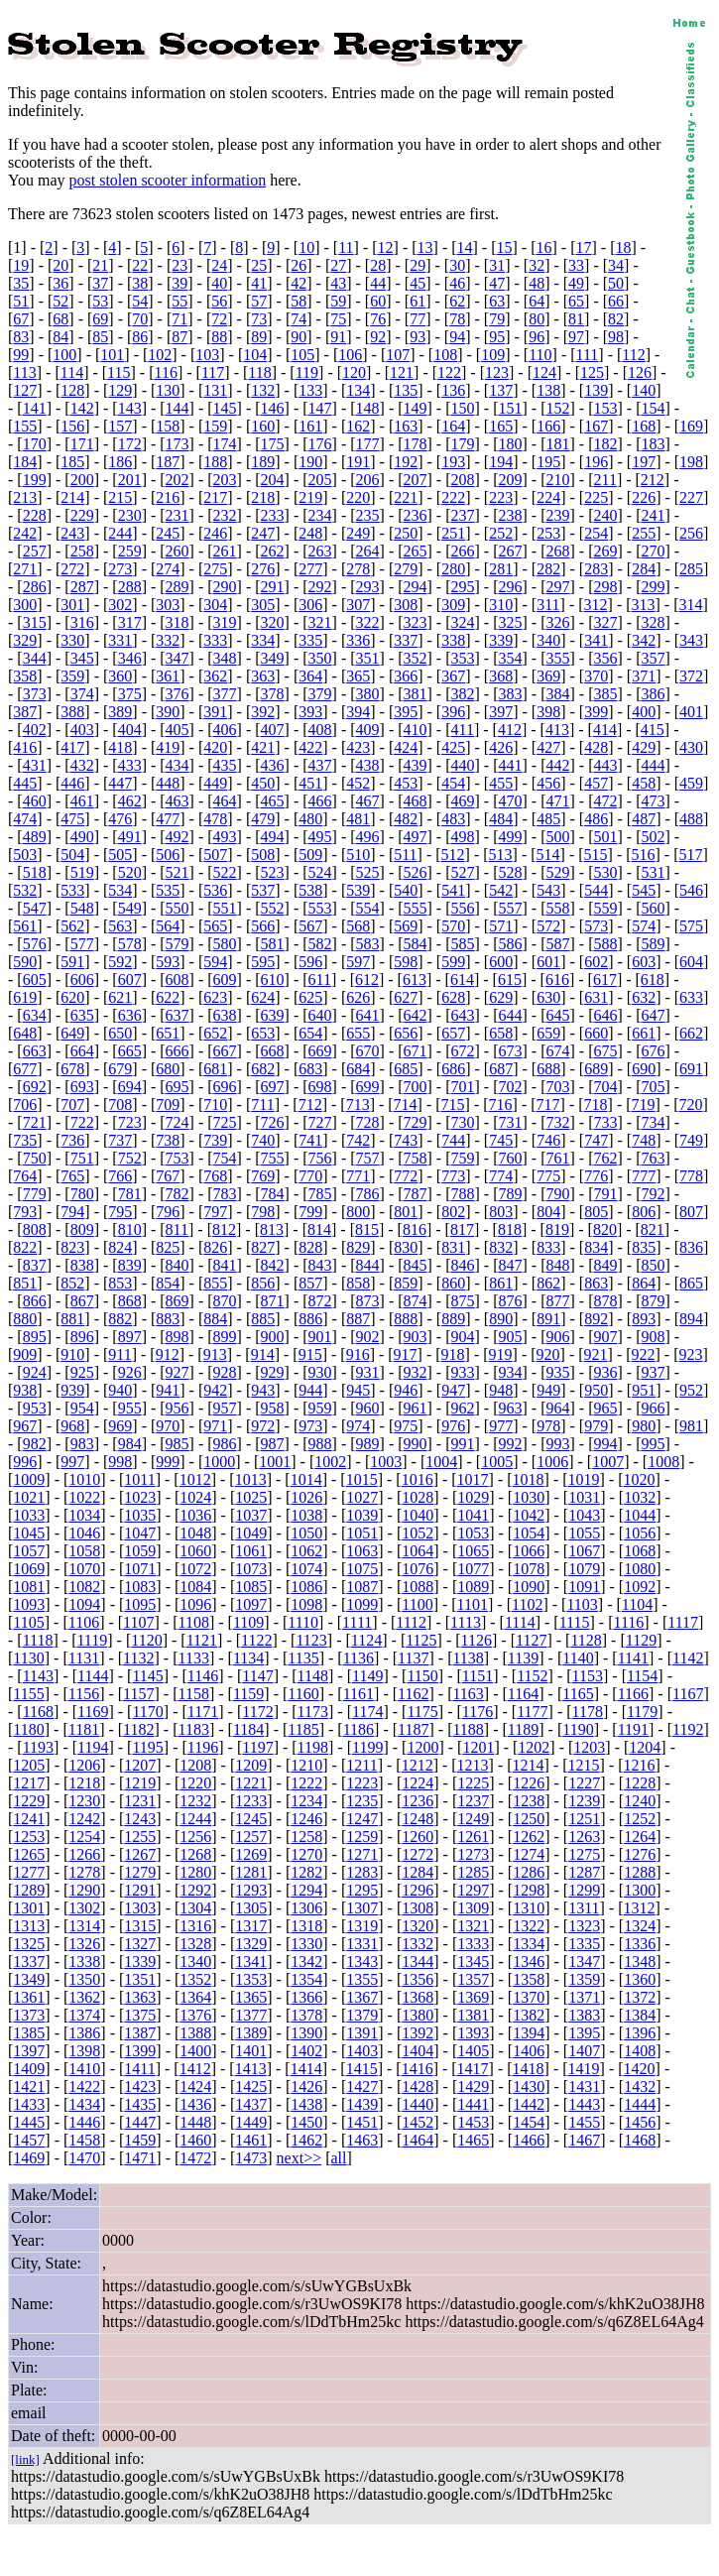 The image size is (719, 2576). Describe the element at coordinates (215, 676) in the screenshot. I see `362` at that location.